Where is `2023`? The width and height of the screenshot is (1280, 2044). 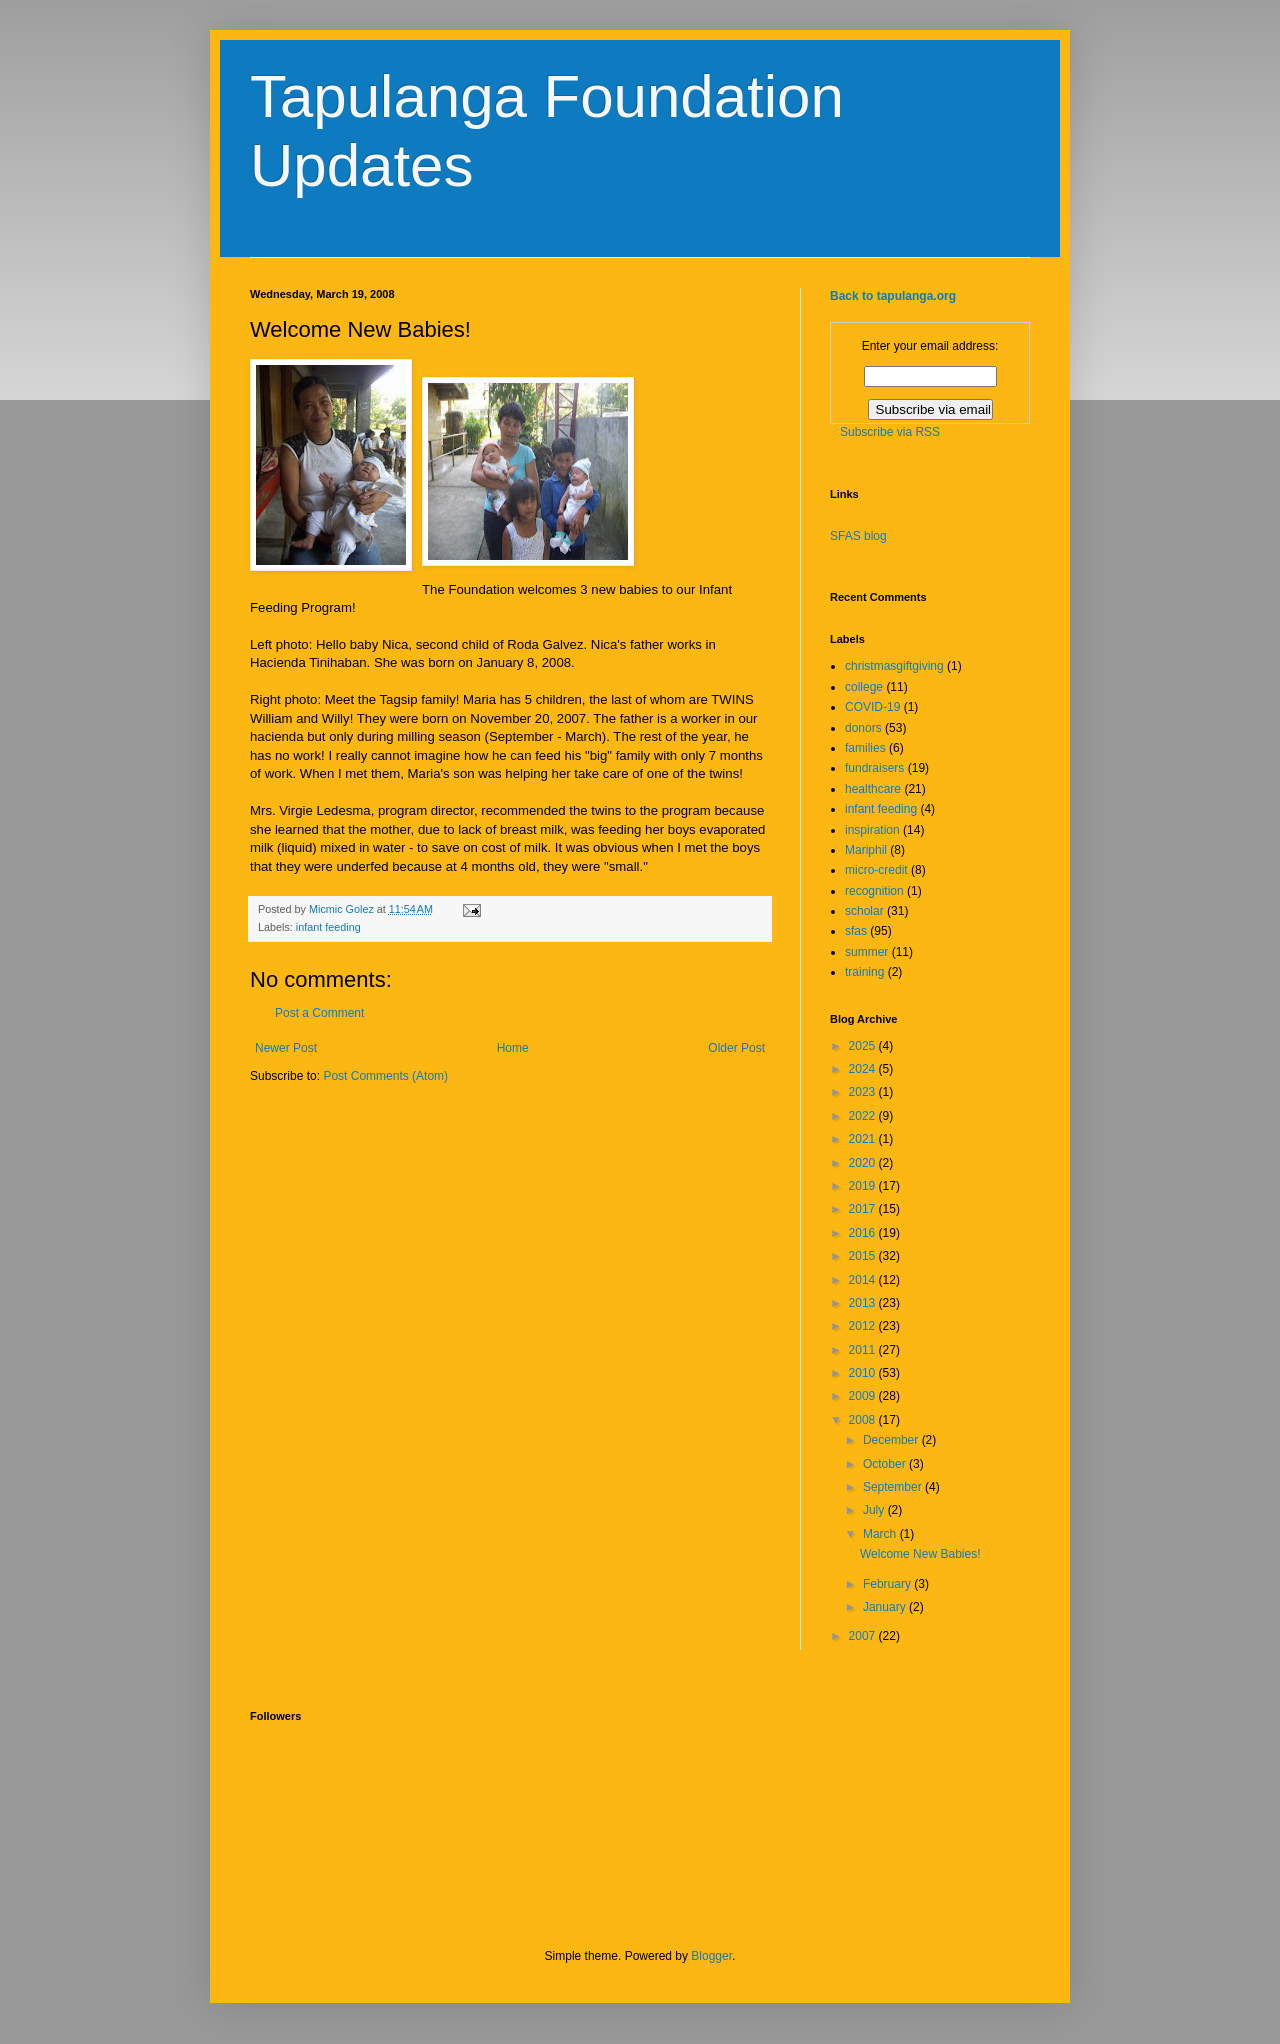
2023 is located at coordinates (864, 1092).